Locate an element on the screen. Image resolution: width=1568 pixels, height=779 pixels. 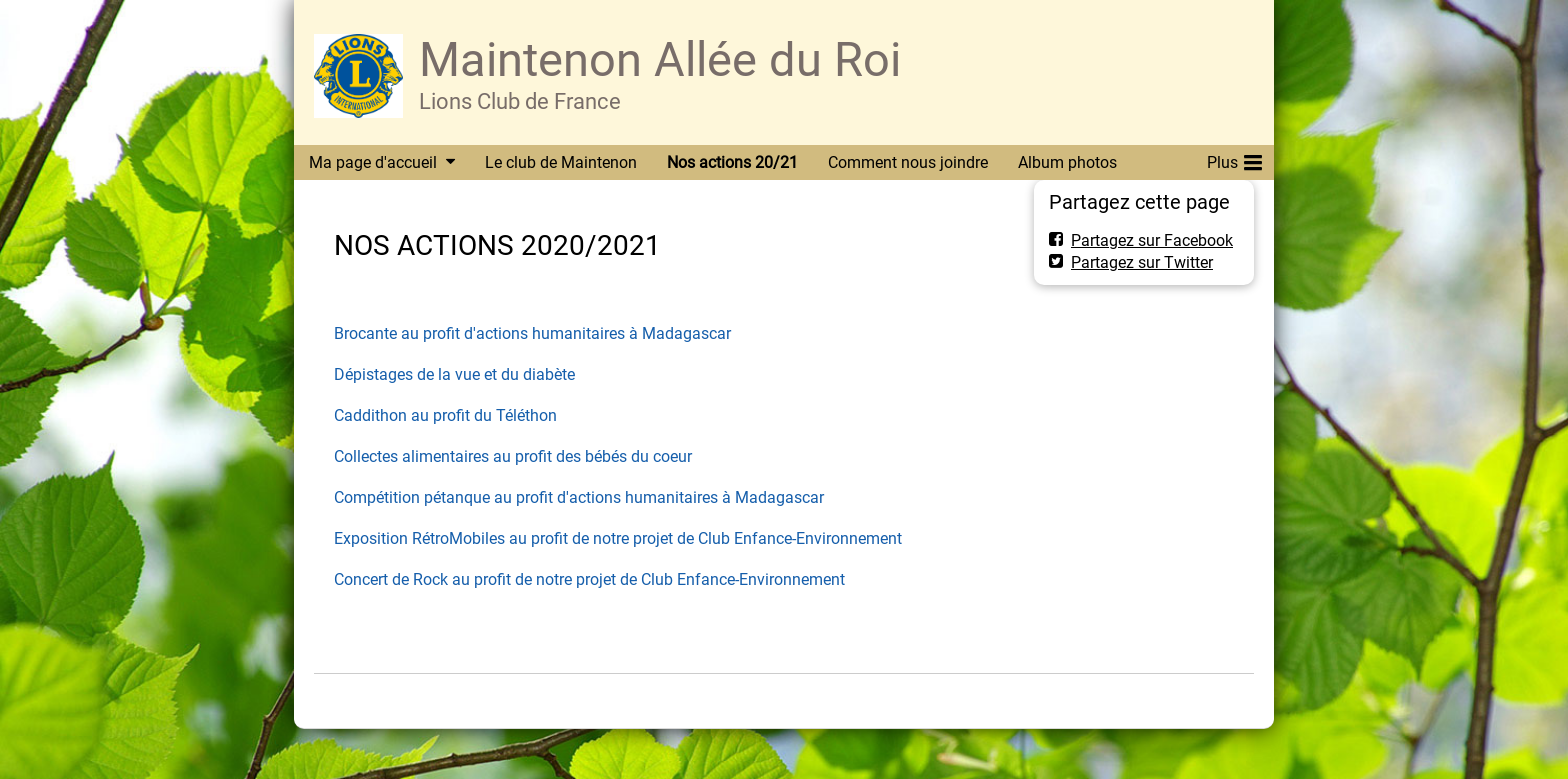
Nos actions 20/21 is located at coordinates (732, 162).